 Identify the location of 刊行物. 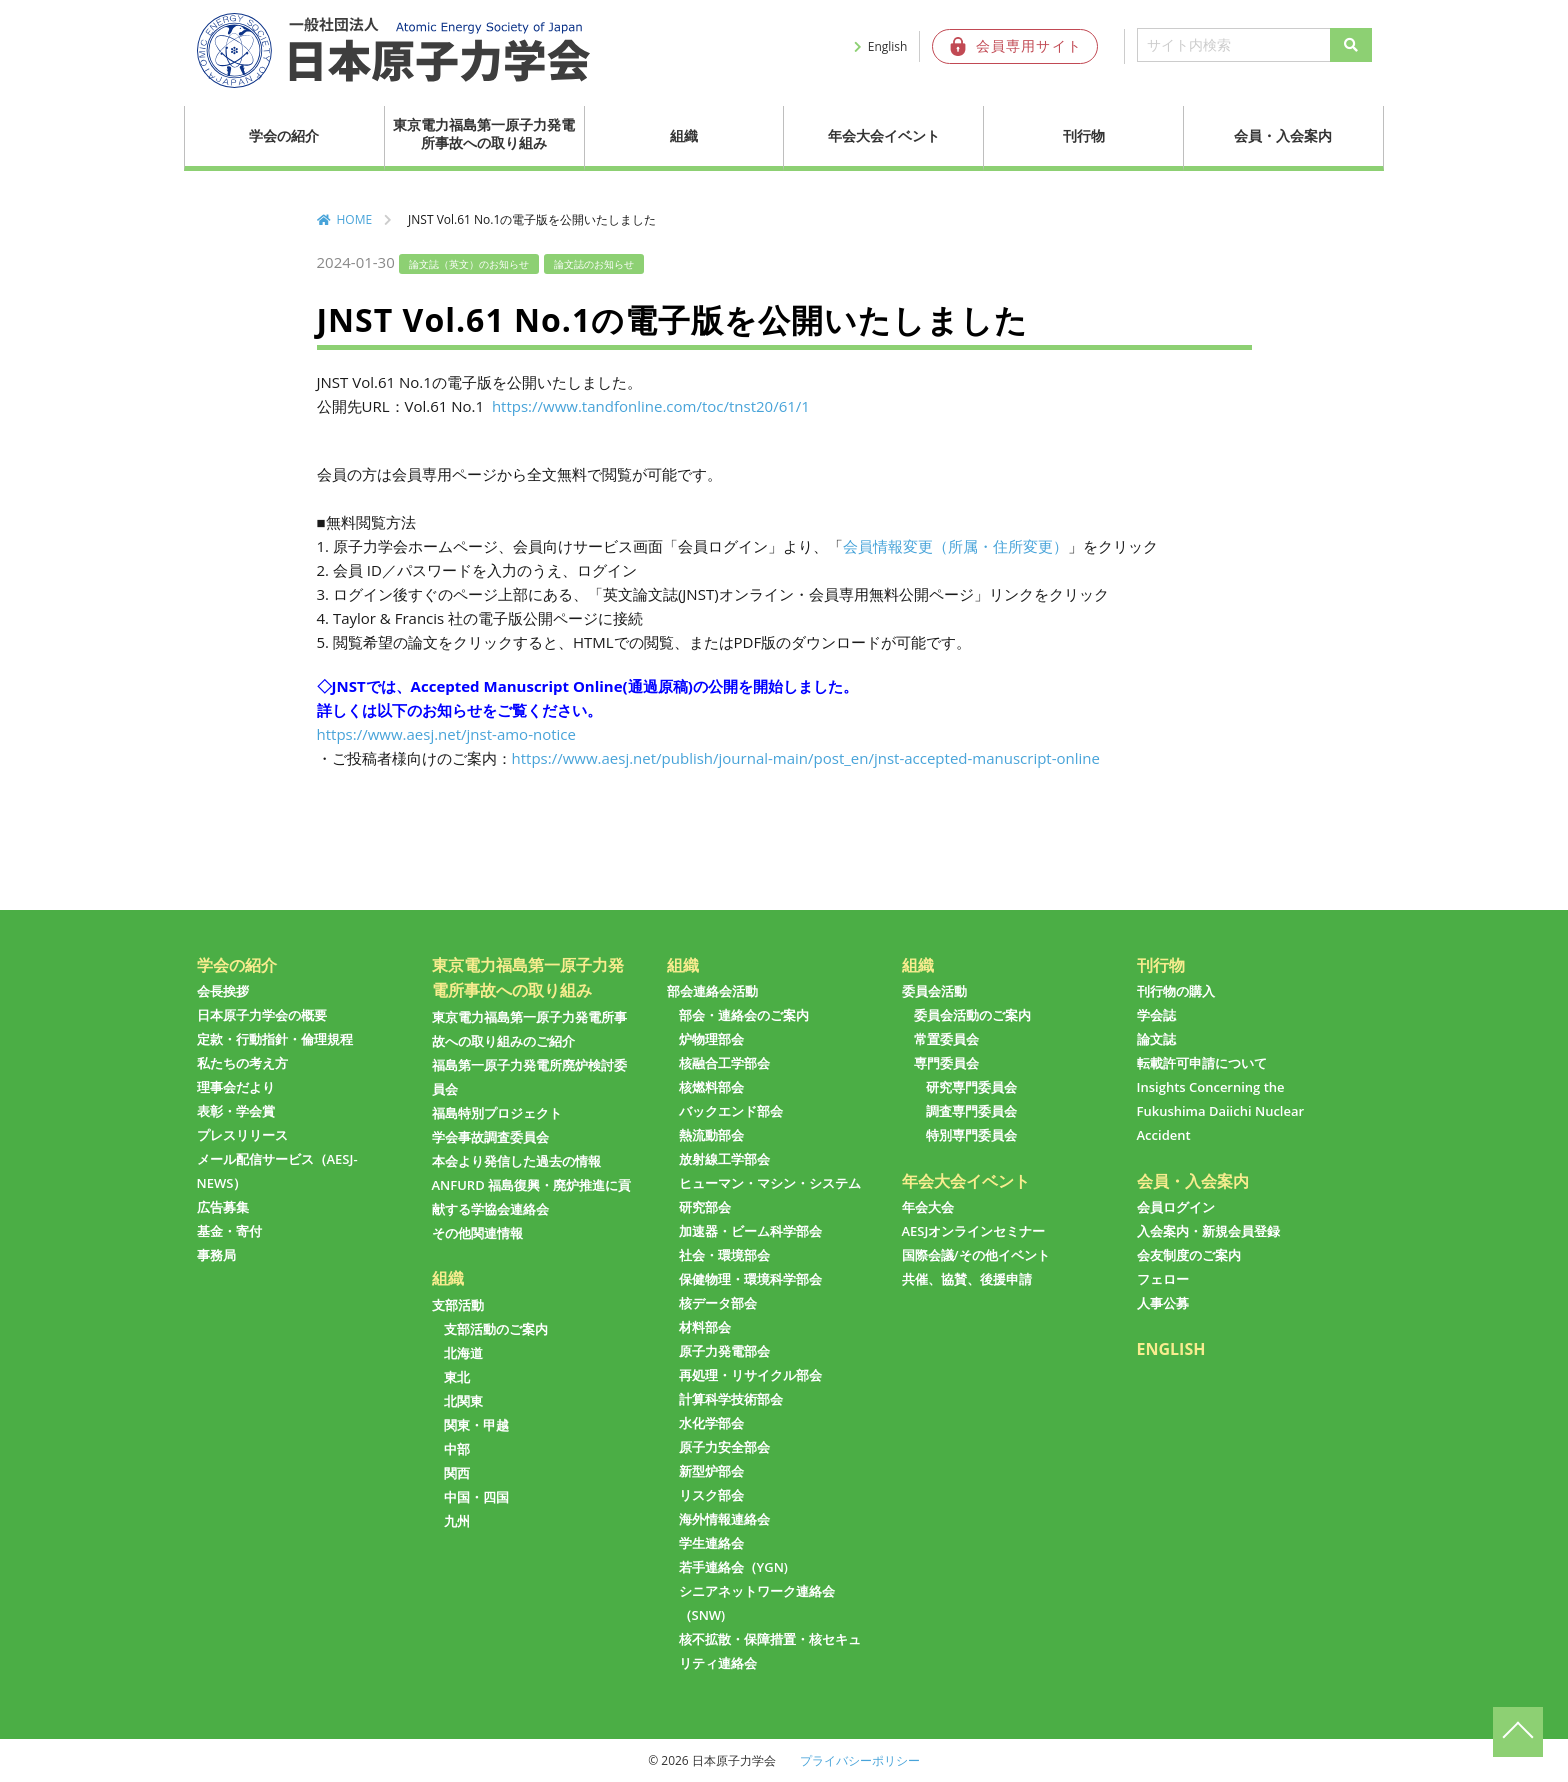
(1084, 135).